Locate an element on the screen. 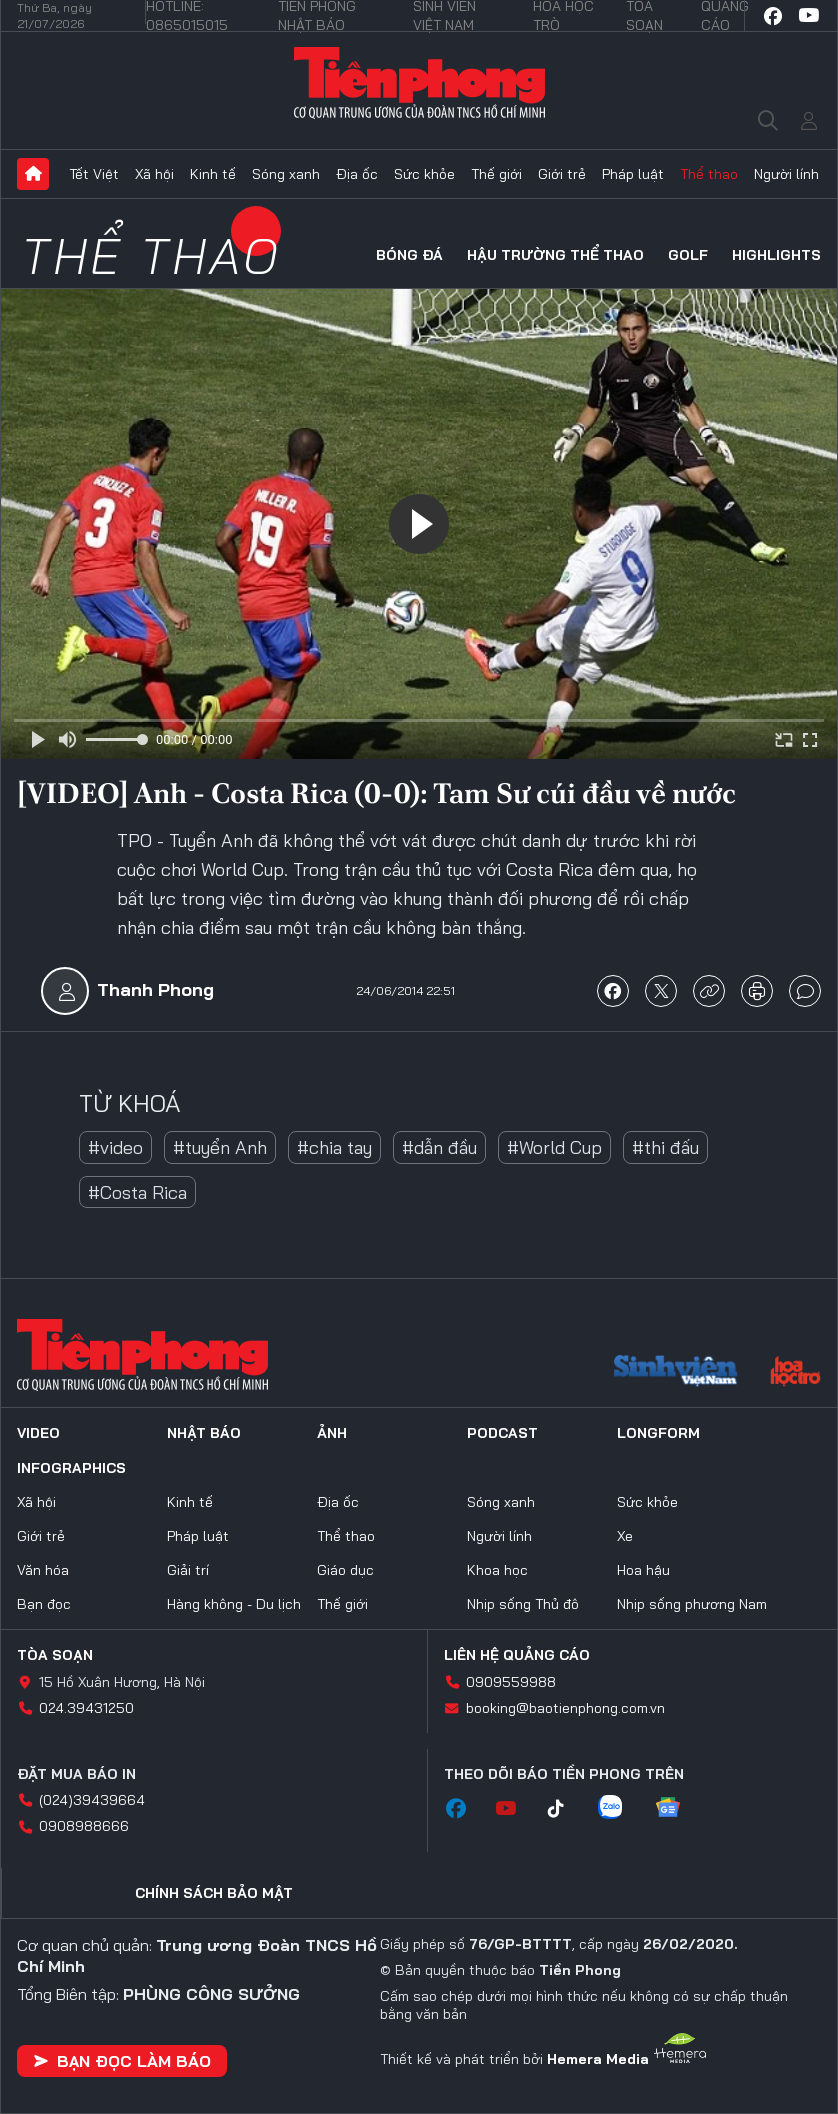  #thi đấu is located at coordinates (665, 1147).